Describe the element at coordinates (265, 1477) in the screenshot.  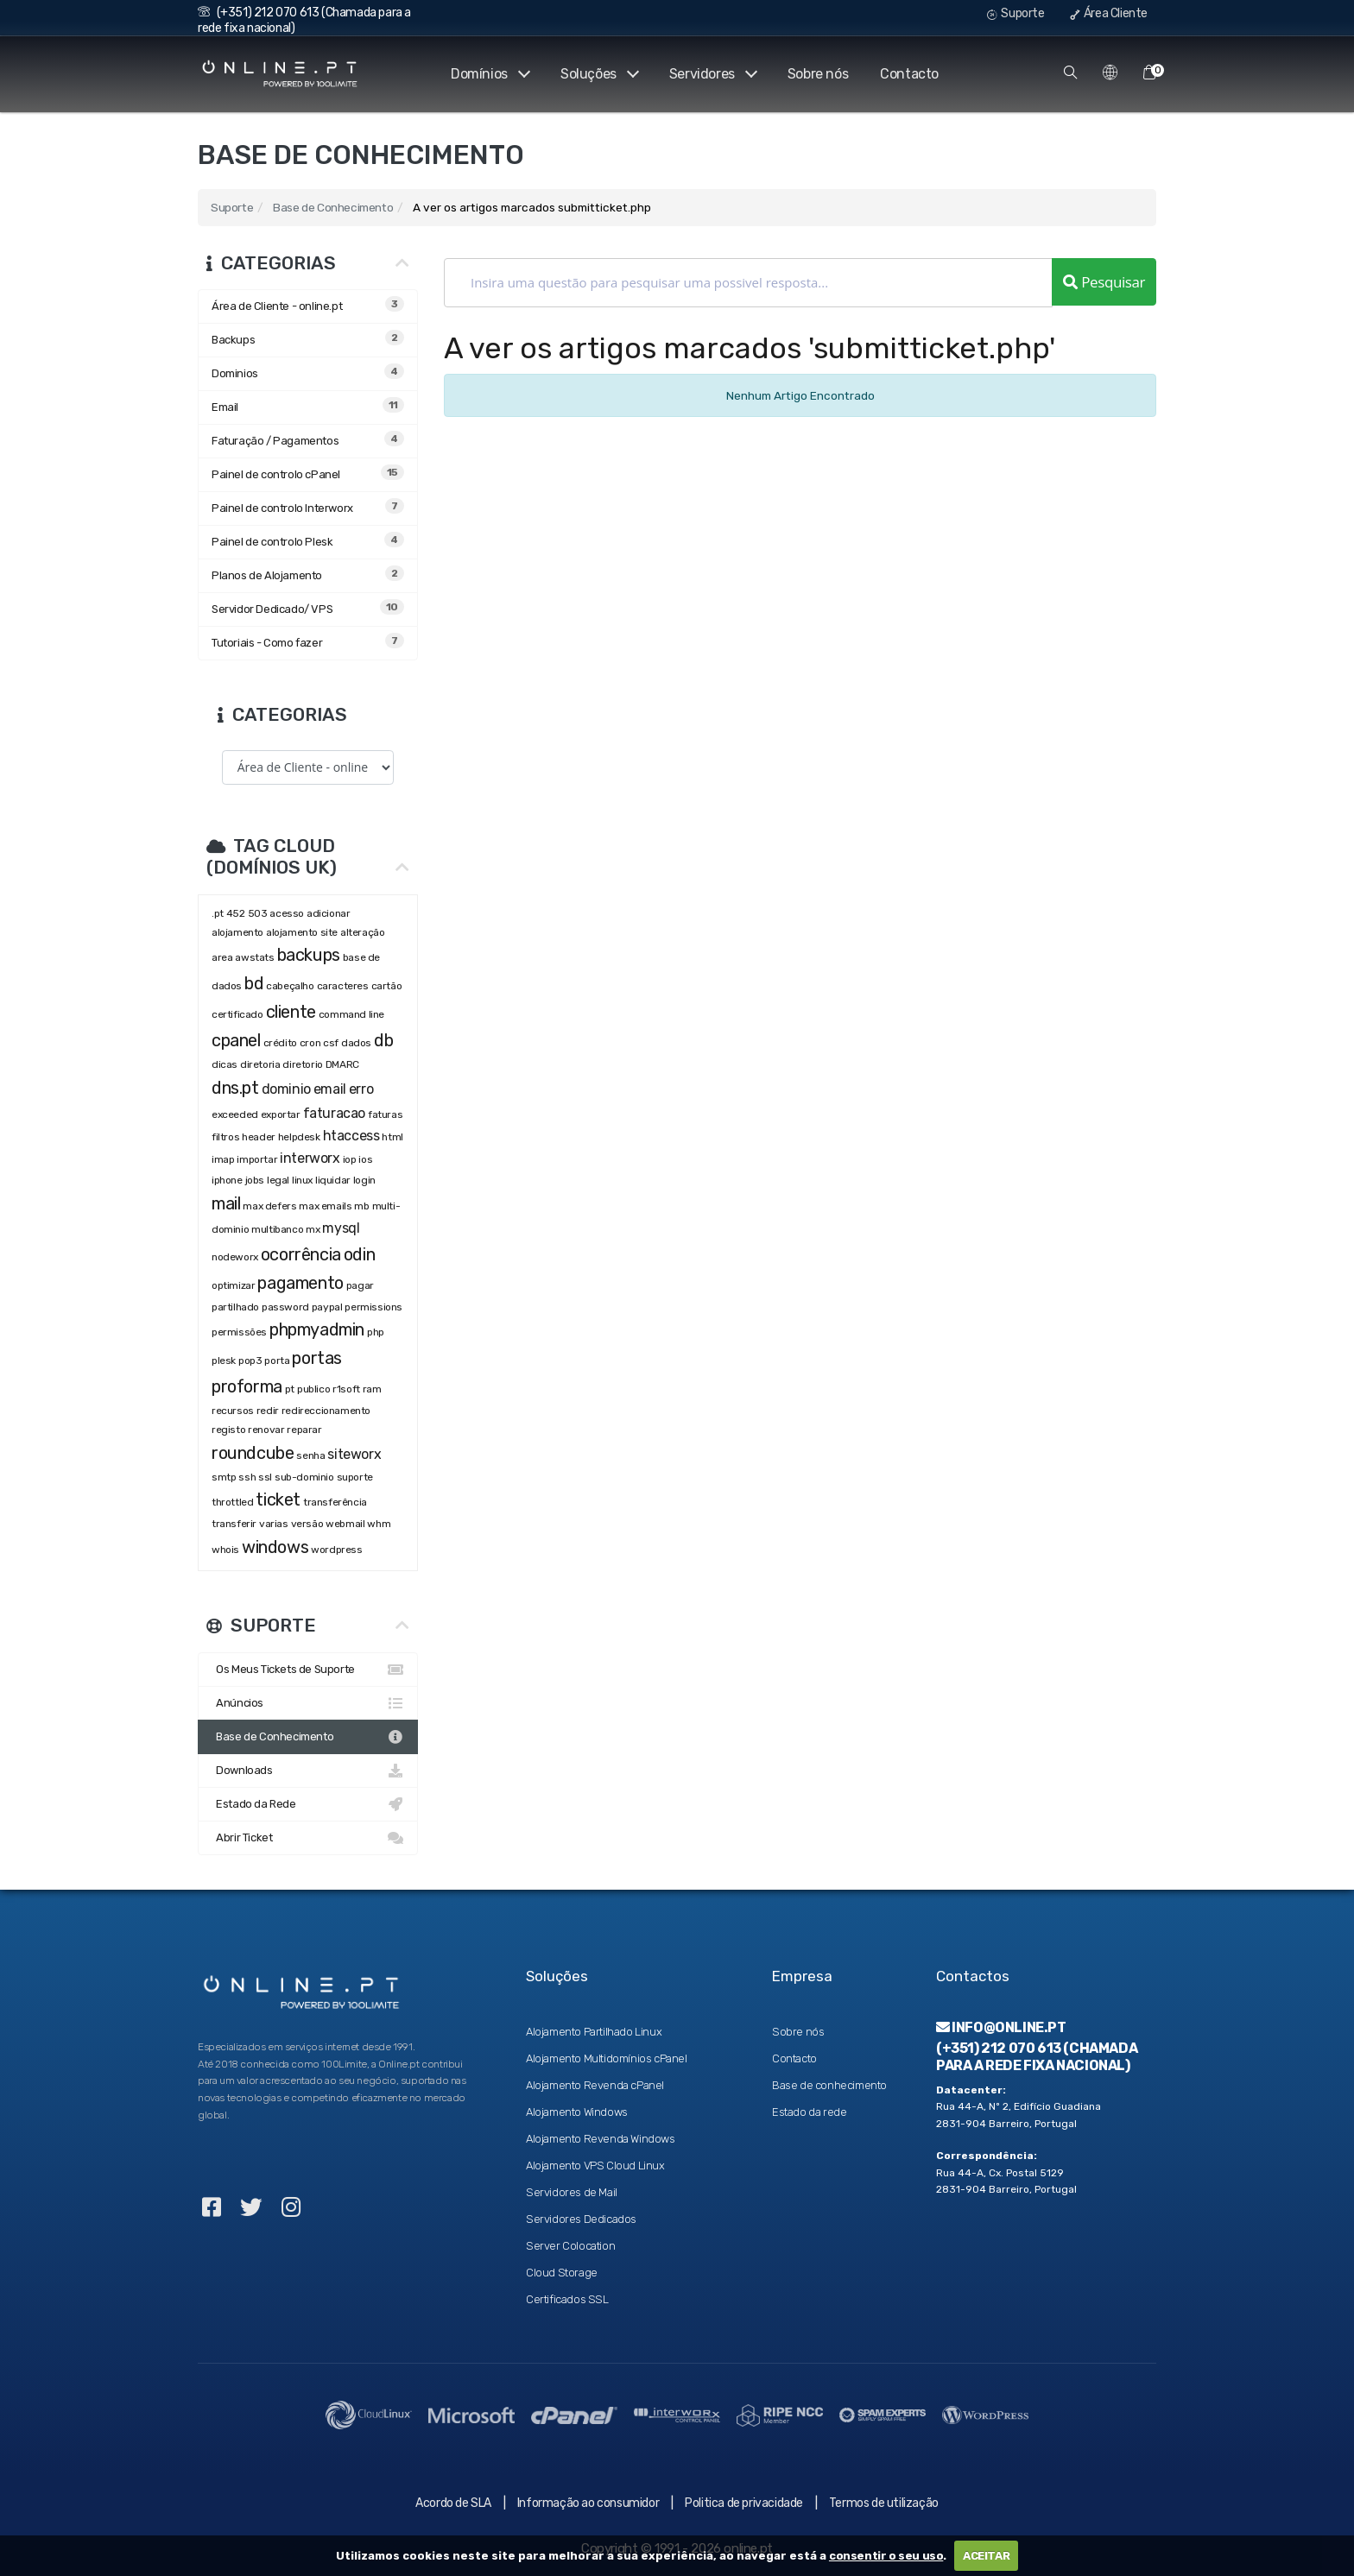
I see `ssl` at that location.